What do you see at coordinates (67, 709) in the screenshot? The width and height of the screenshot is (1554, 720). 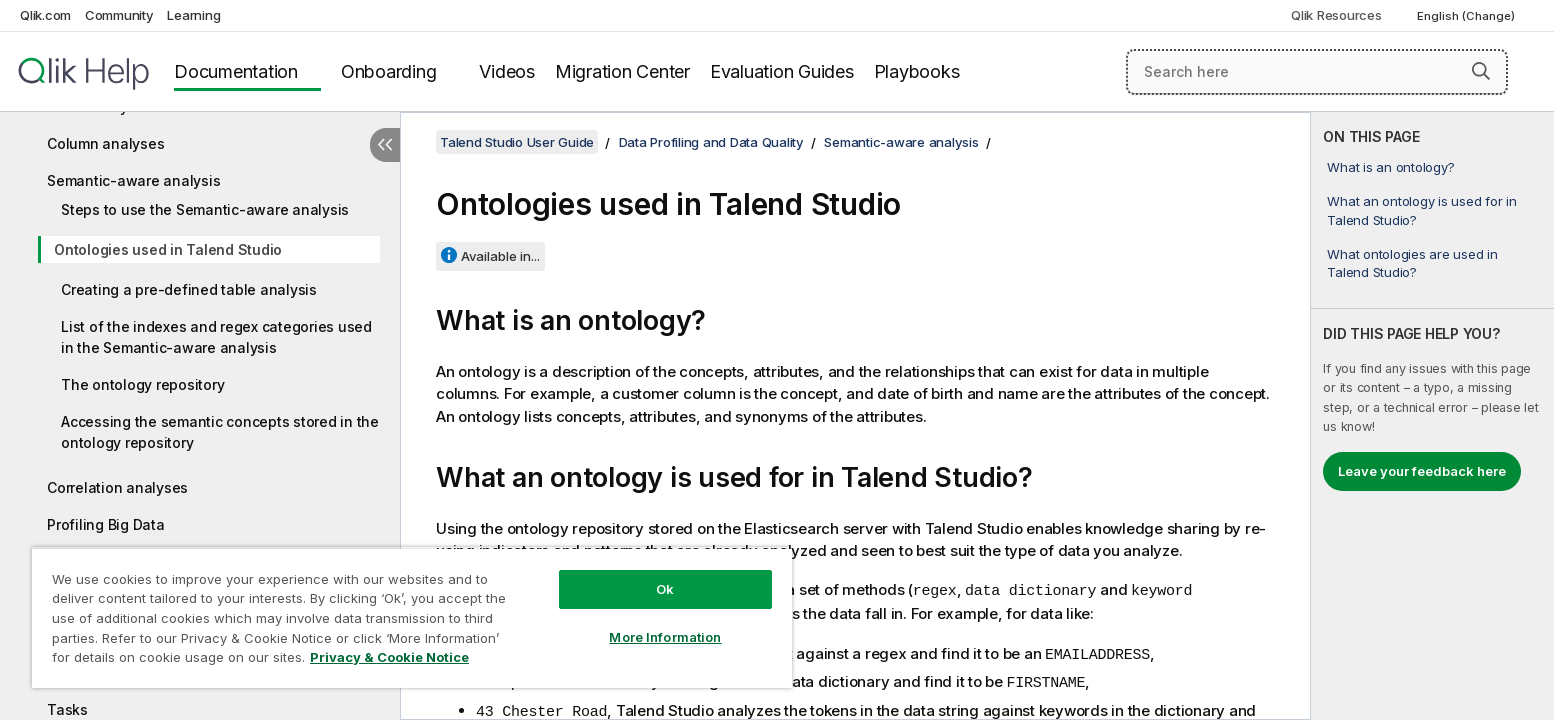 I see `Tasks` at bounding box center [67, 709].